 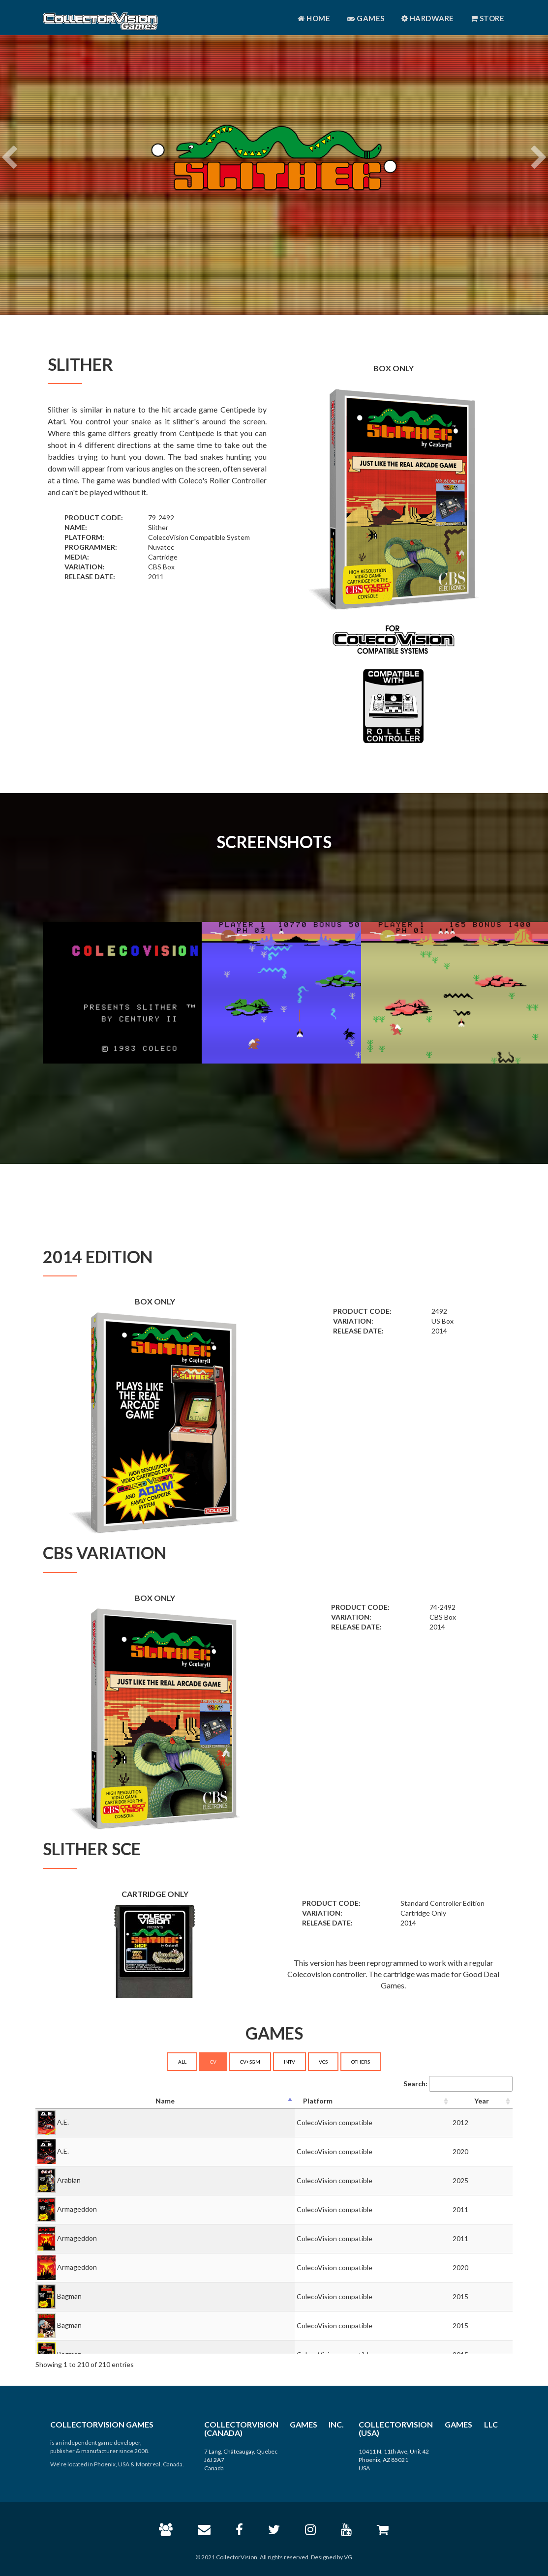 What do you see at coordinates (69, 2296) in the screenshot?
I see `Bagman` at bounding box center [69, 2296].